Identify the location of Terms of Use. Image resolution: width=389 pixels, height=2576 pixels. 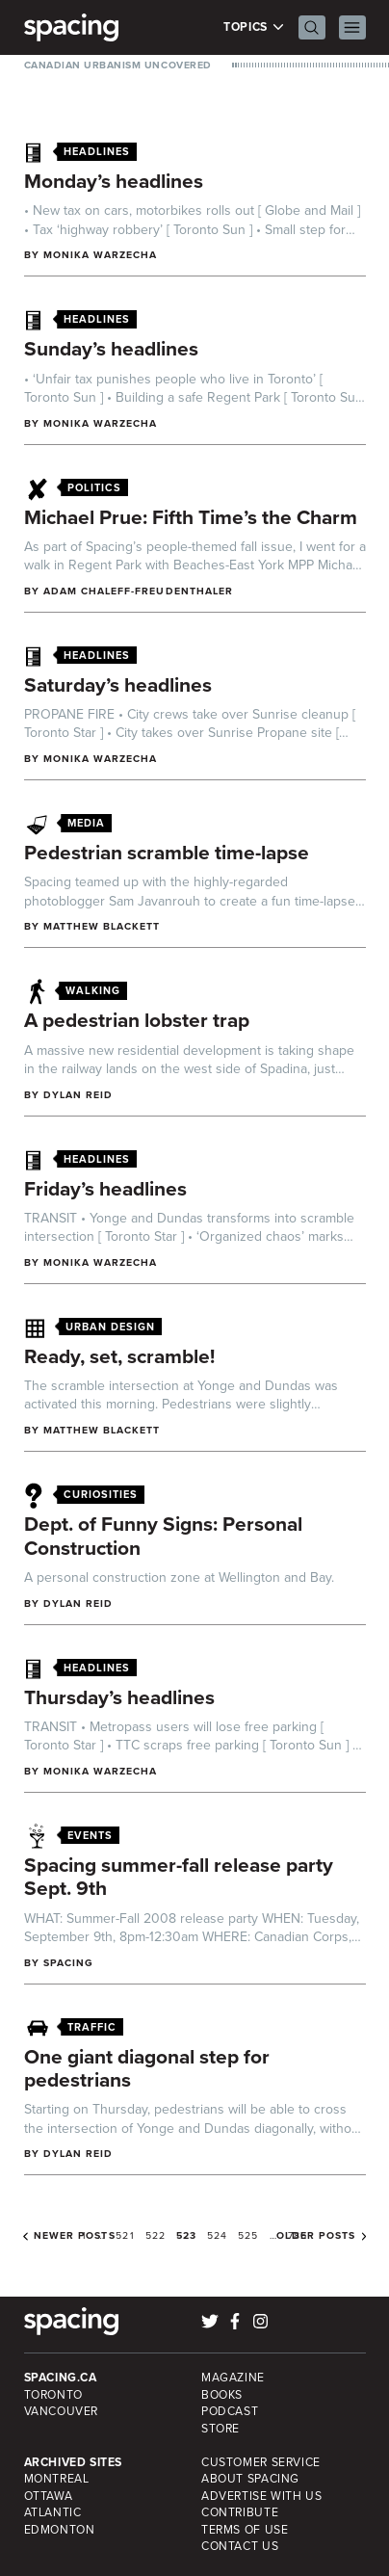
(244, 2529).